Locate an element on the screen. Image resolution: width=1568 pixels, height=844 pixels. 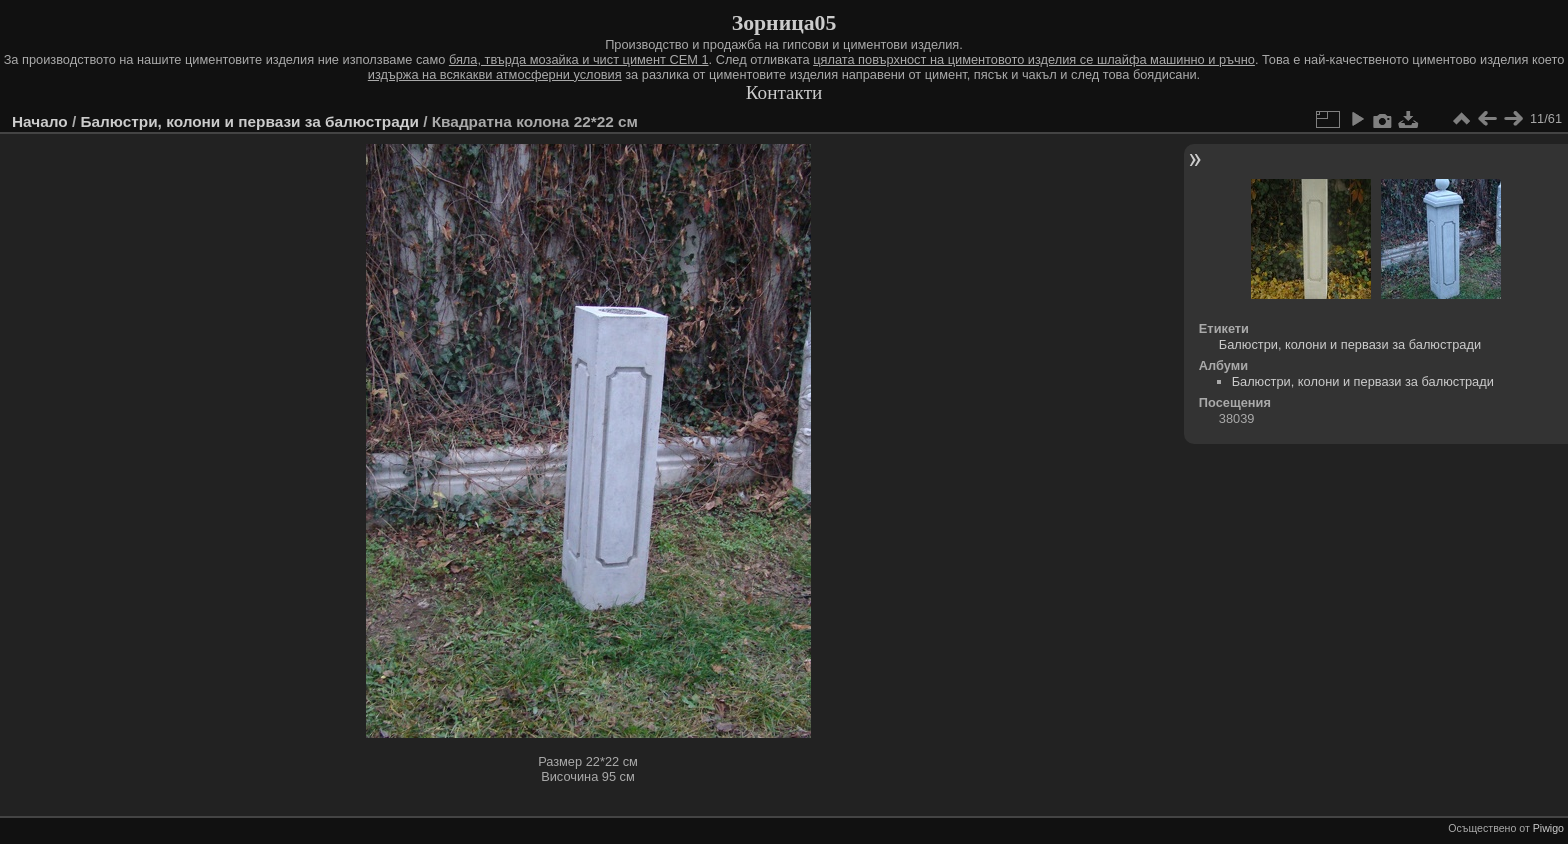
Контакти is located at coordinates (784, 92).